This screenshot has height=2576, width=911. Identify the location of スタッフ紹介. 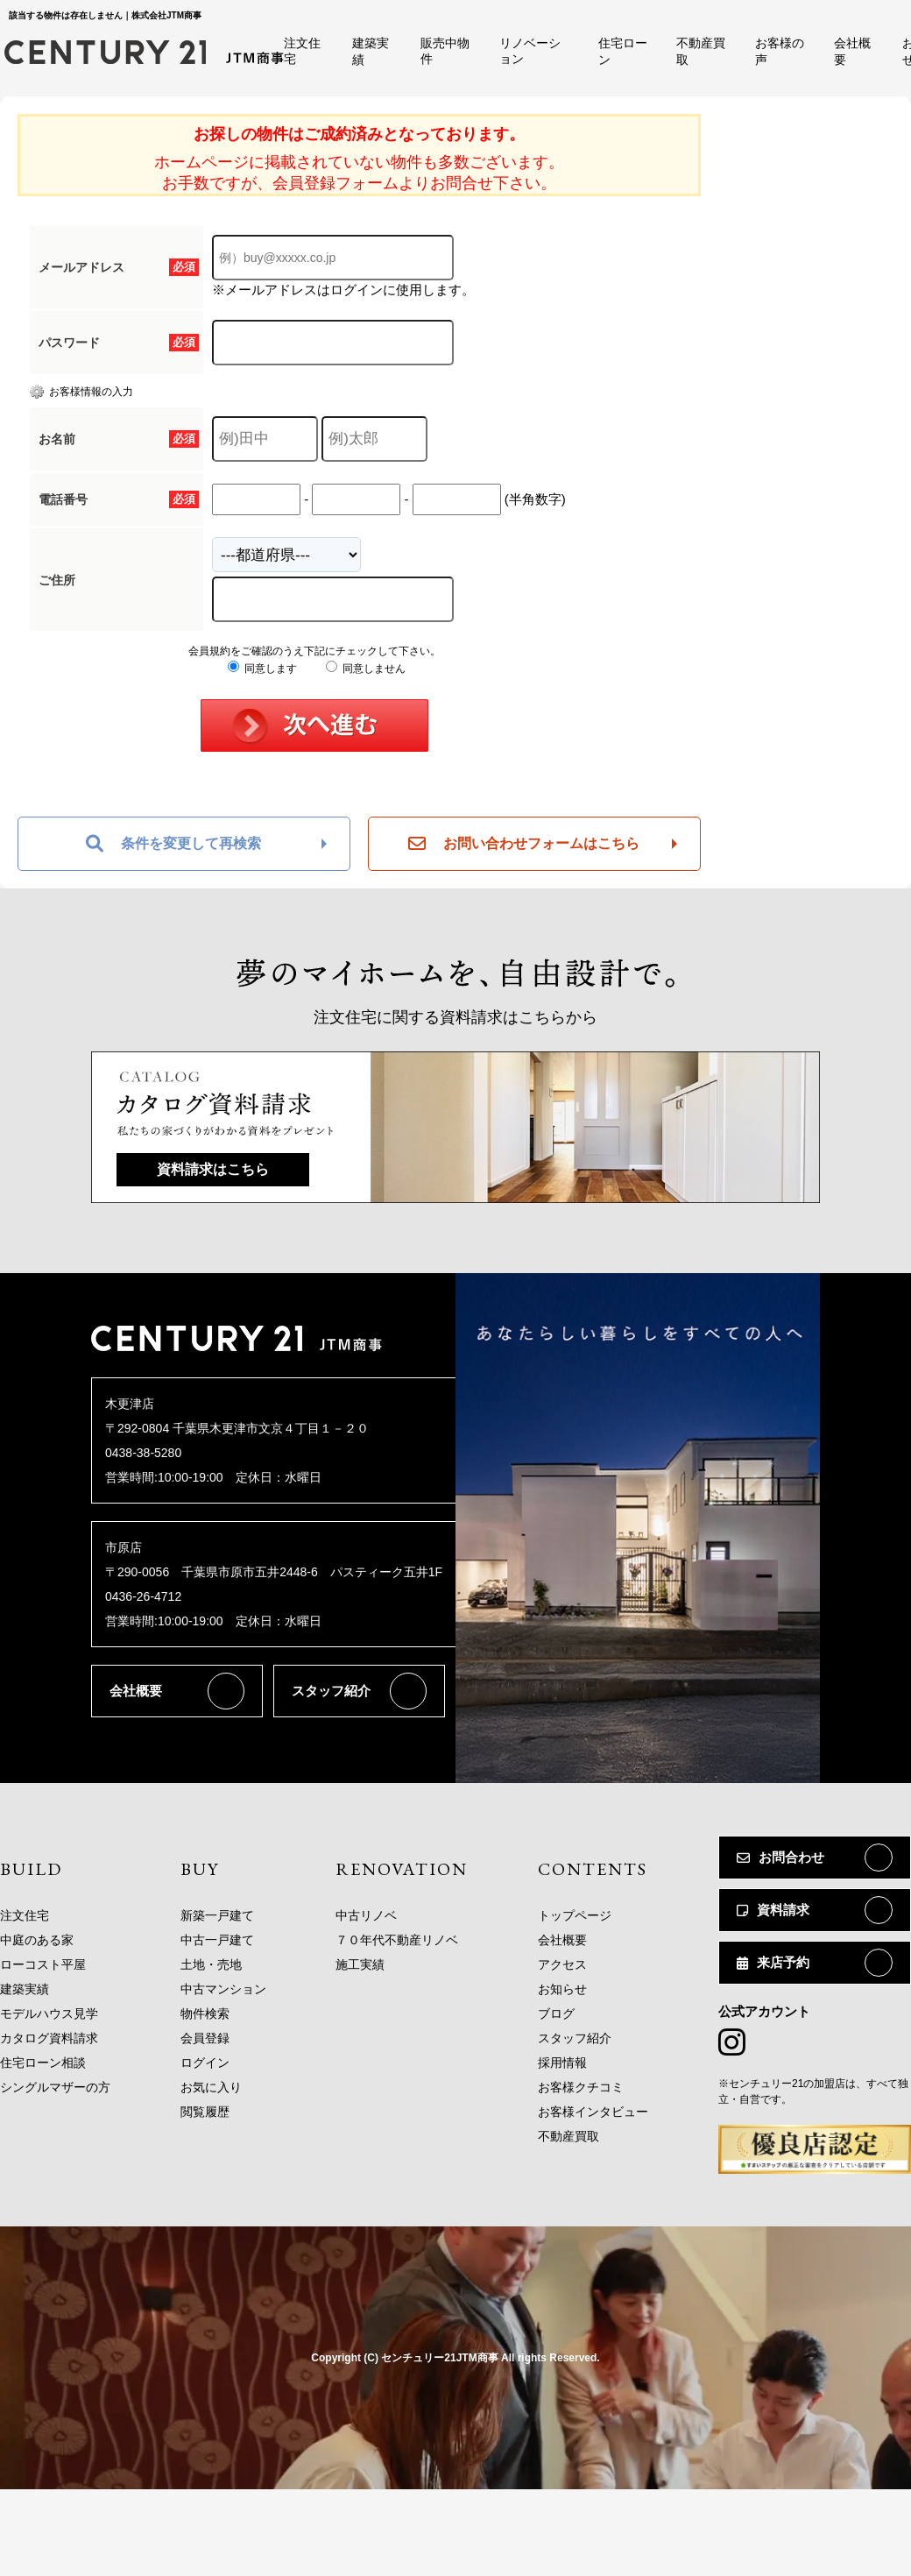
(331, 1690).